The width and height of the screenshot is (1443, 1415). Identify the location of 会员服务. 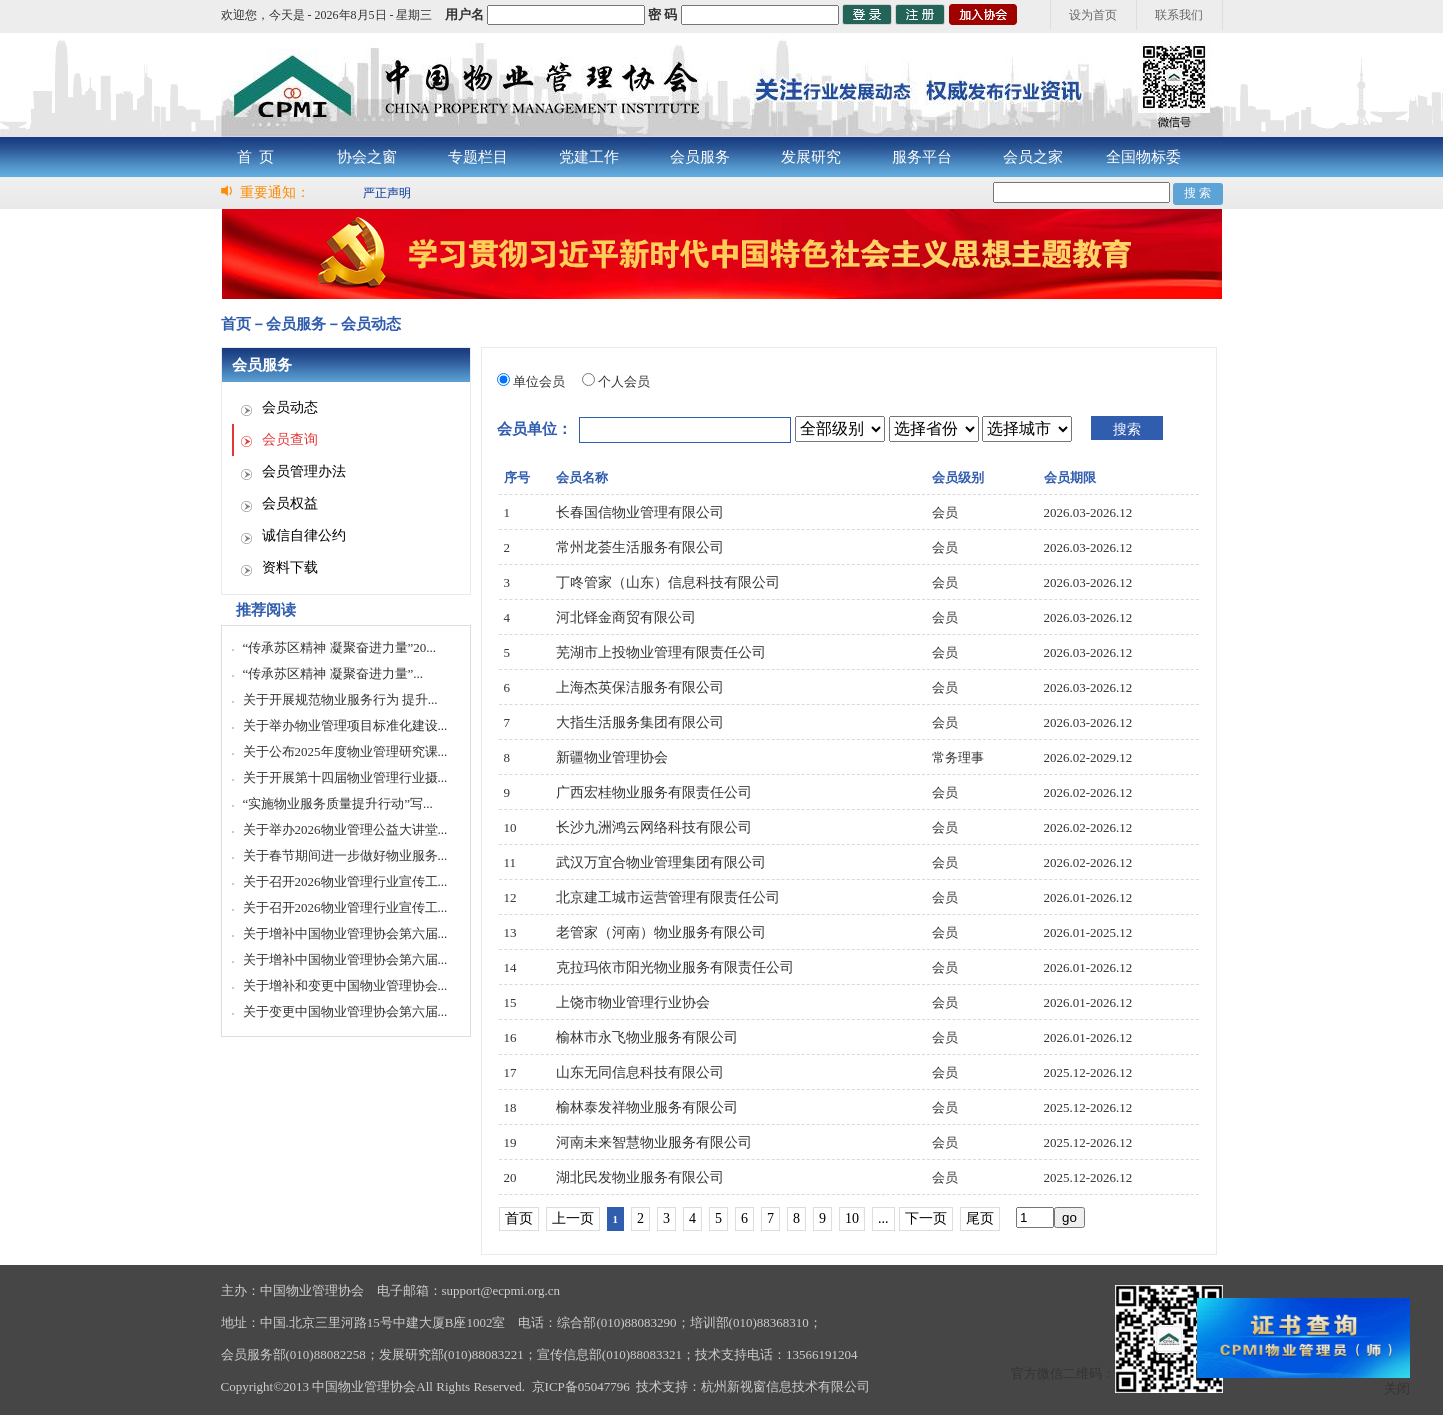
(700, 157).